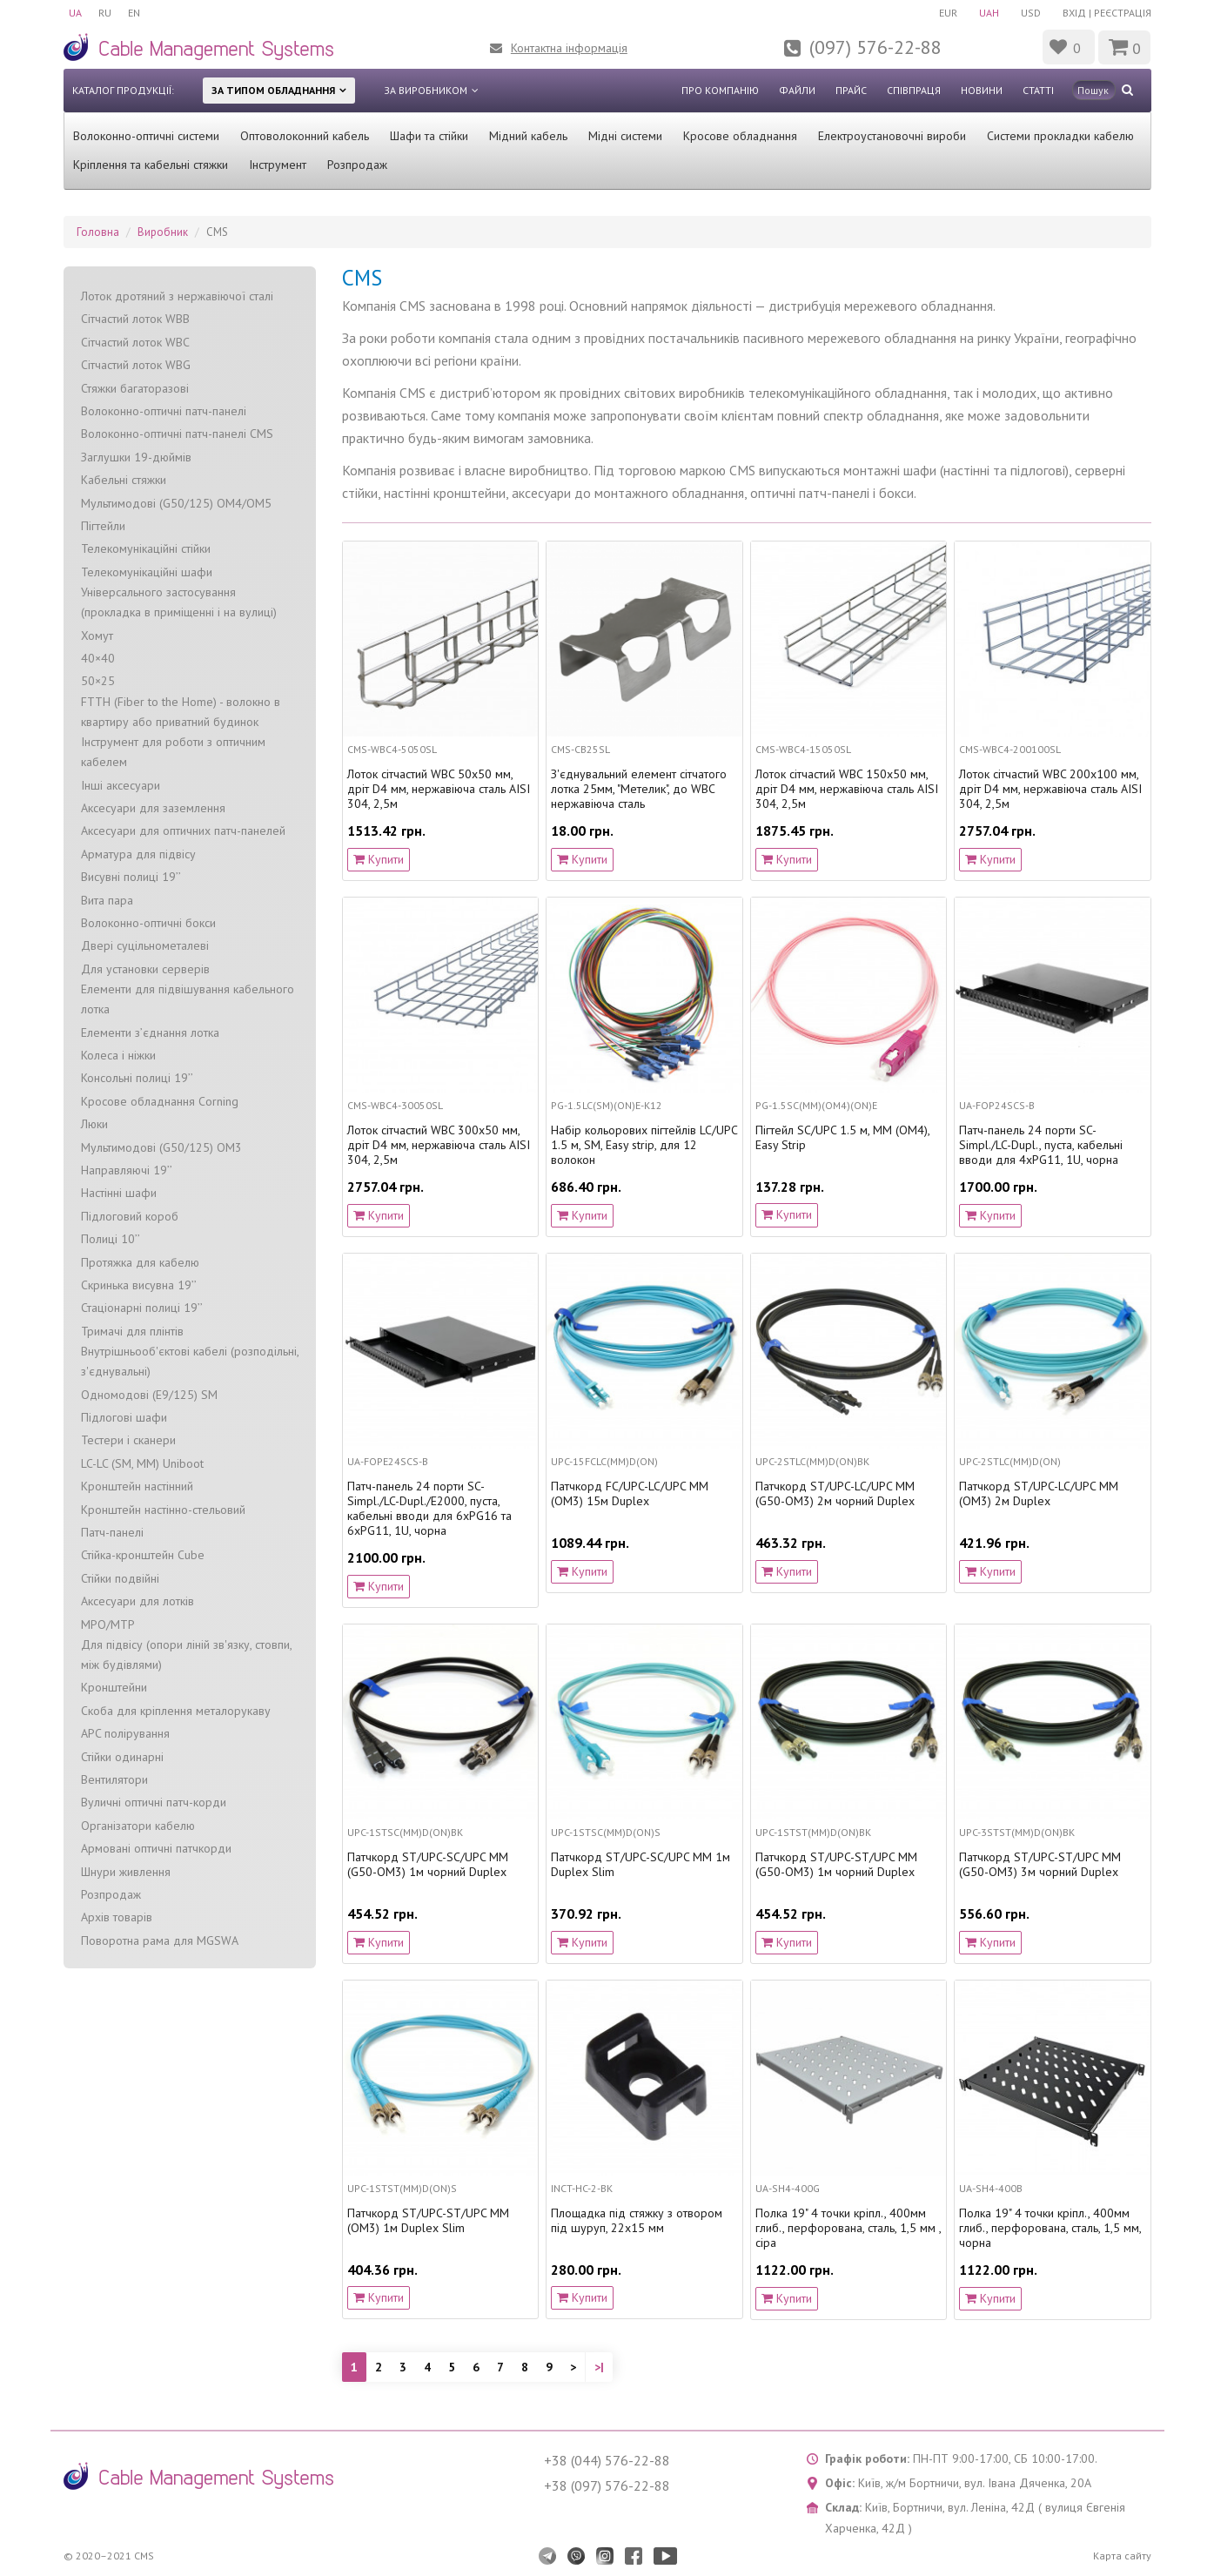 The image size is (1214, 2576). Describe the element at coordinates (97, 635) in the screenshot. I see `Хомут` at that location.